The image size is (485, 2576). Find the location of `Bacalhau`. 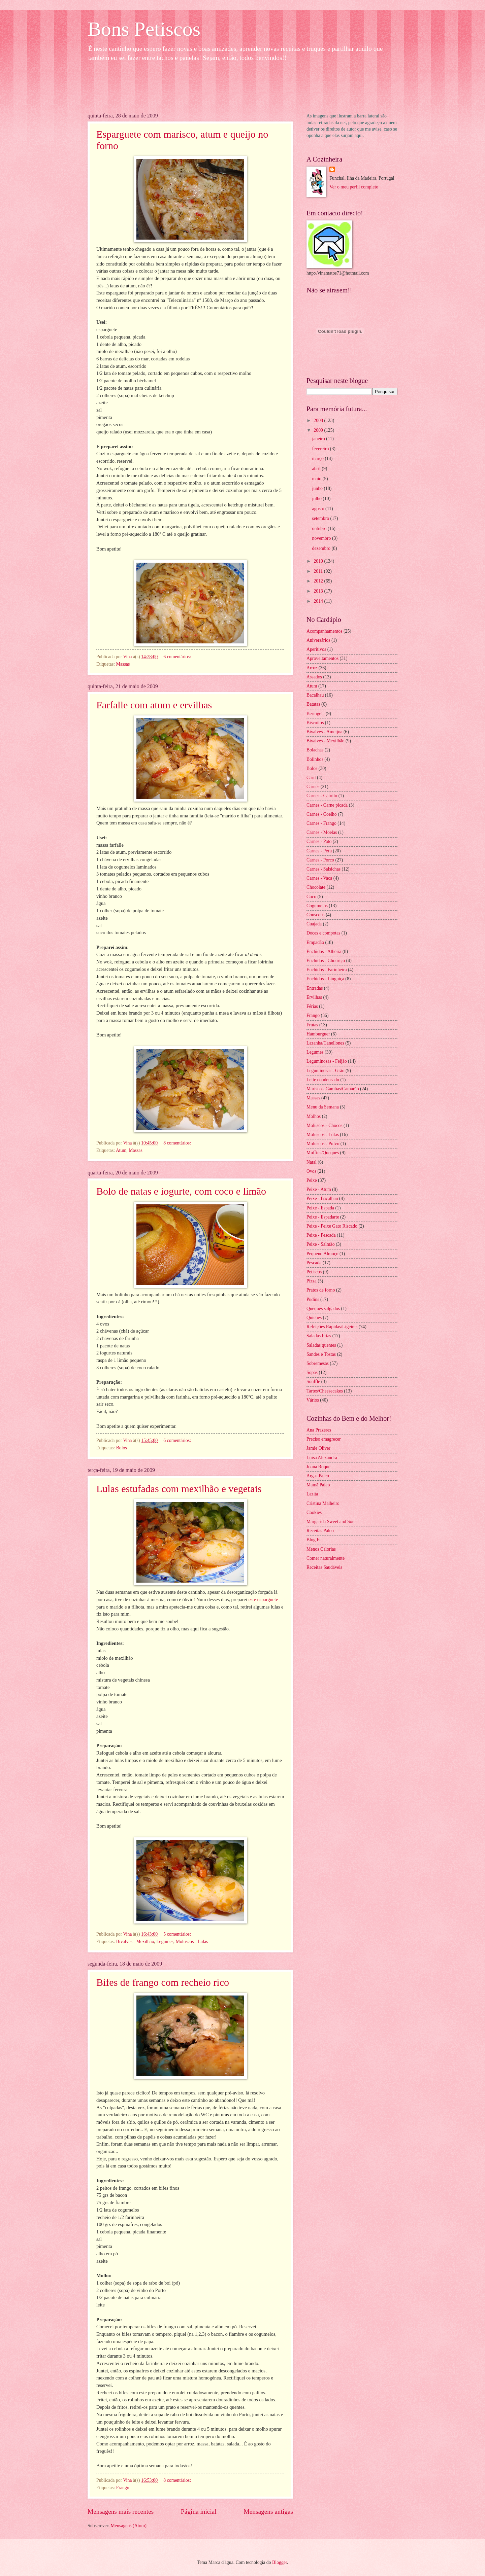

Bacalhau is located at coordinates (315, 695).